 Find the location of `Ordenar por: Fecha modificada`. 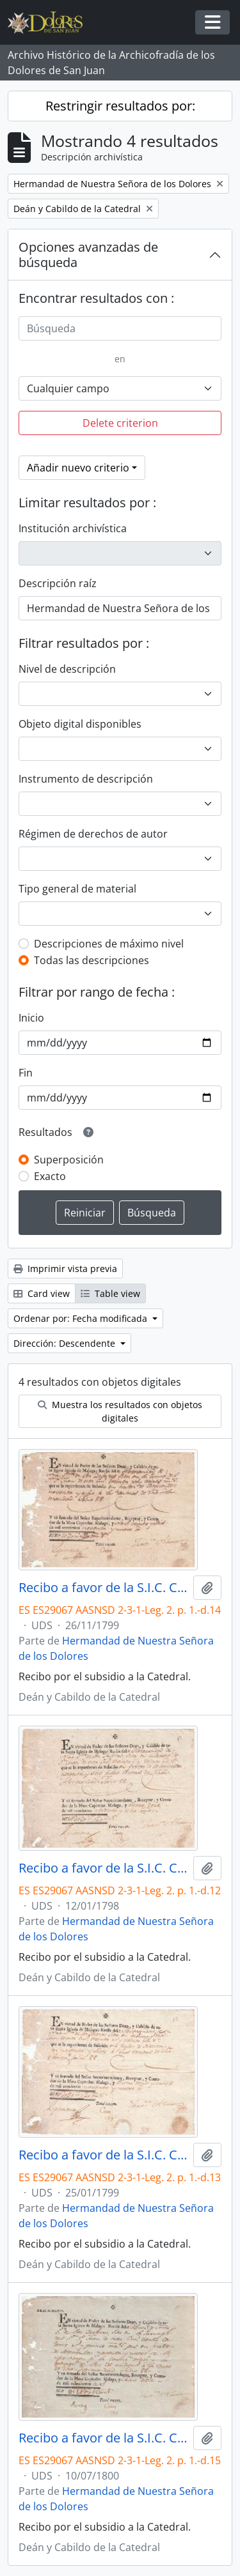

Ordenar por: Fecha modificada is located at coordinates (81, 1318).